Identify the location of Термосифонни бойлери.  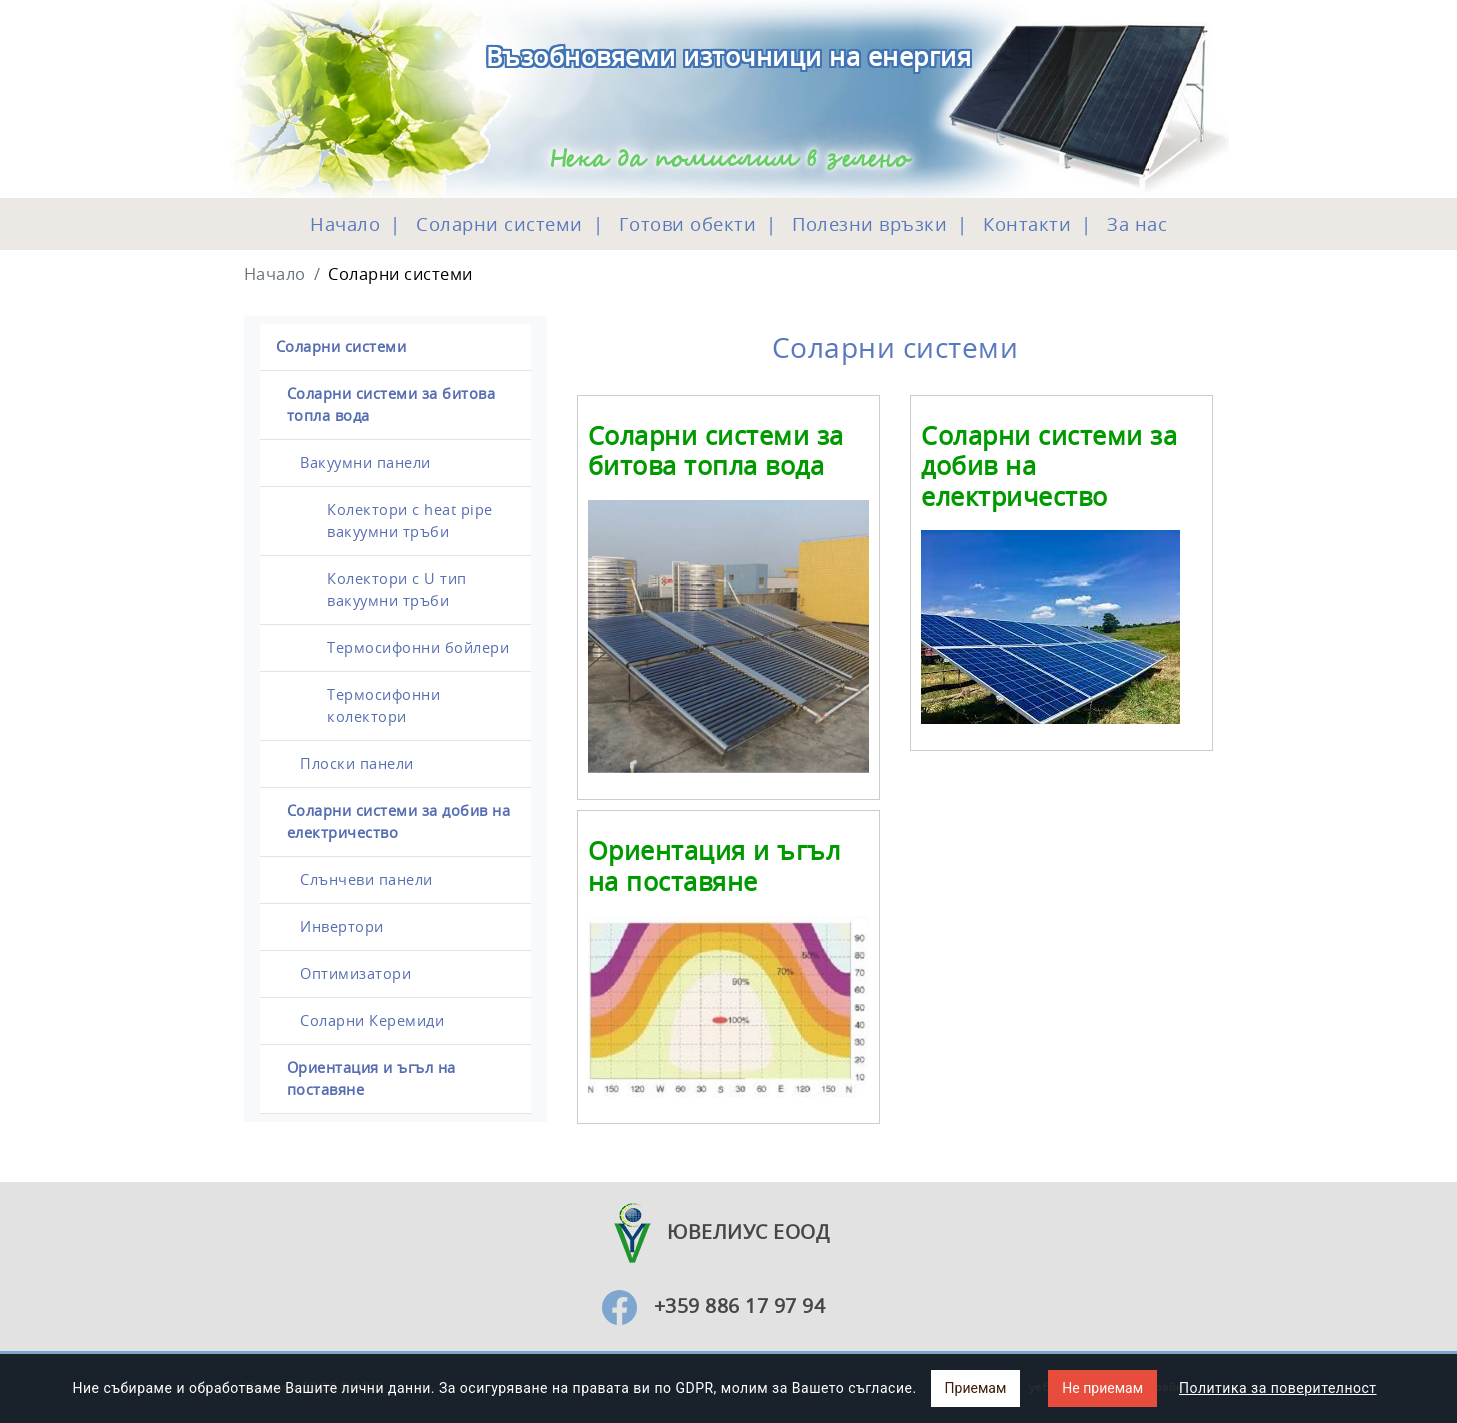
(418, 647).